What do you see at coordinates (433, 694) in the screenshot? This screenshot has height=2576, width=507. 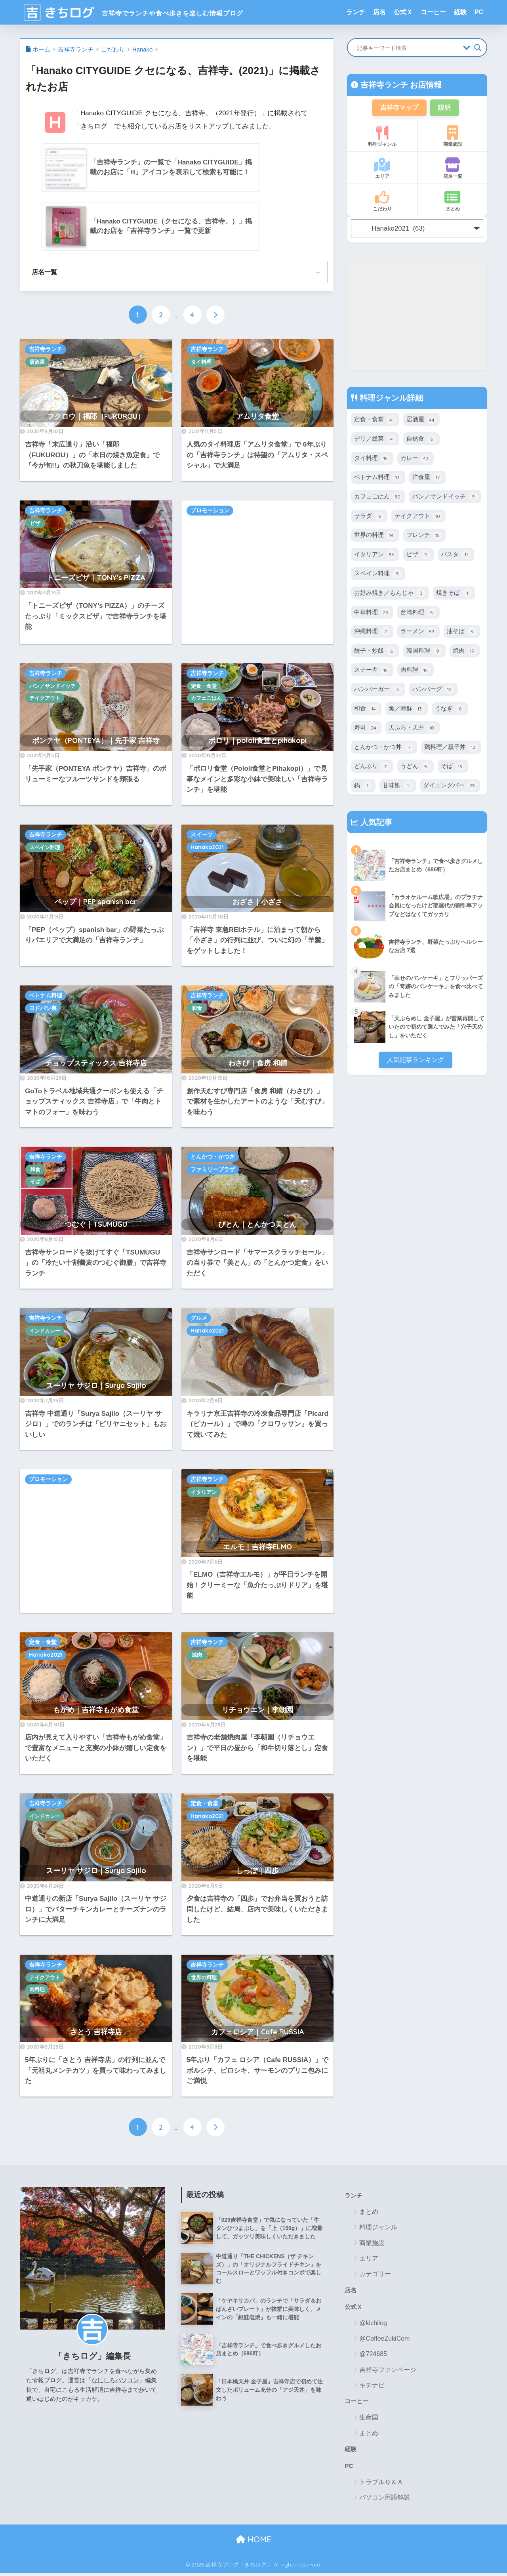 I see `ハンバーグ` at bounding box center [433, 694].